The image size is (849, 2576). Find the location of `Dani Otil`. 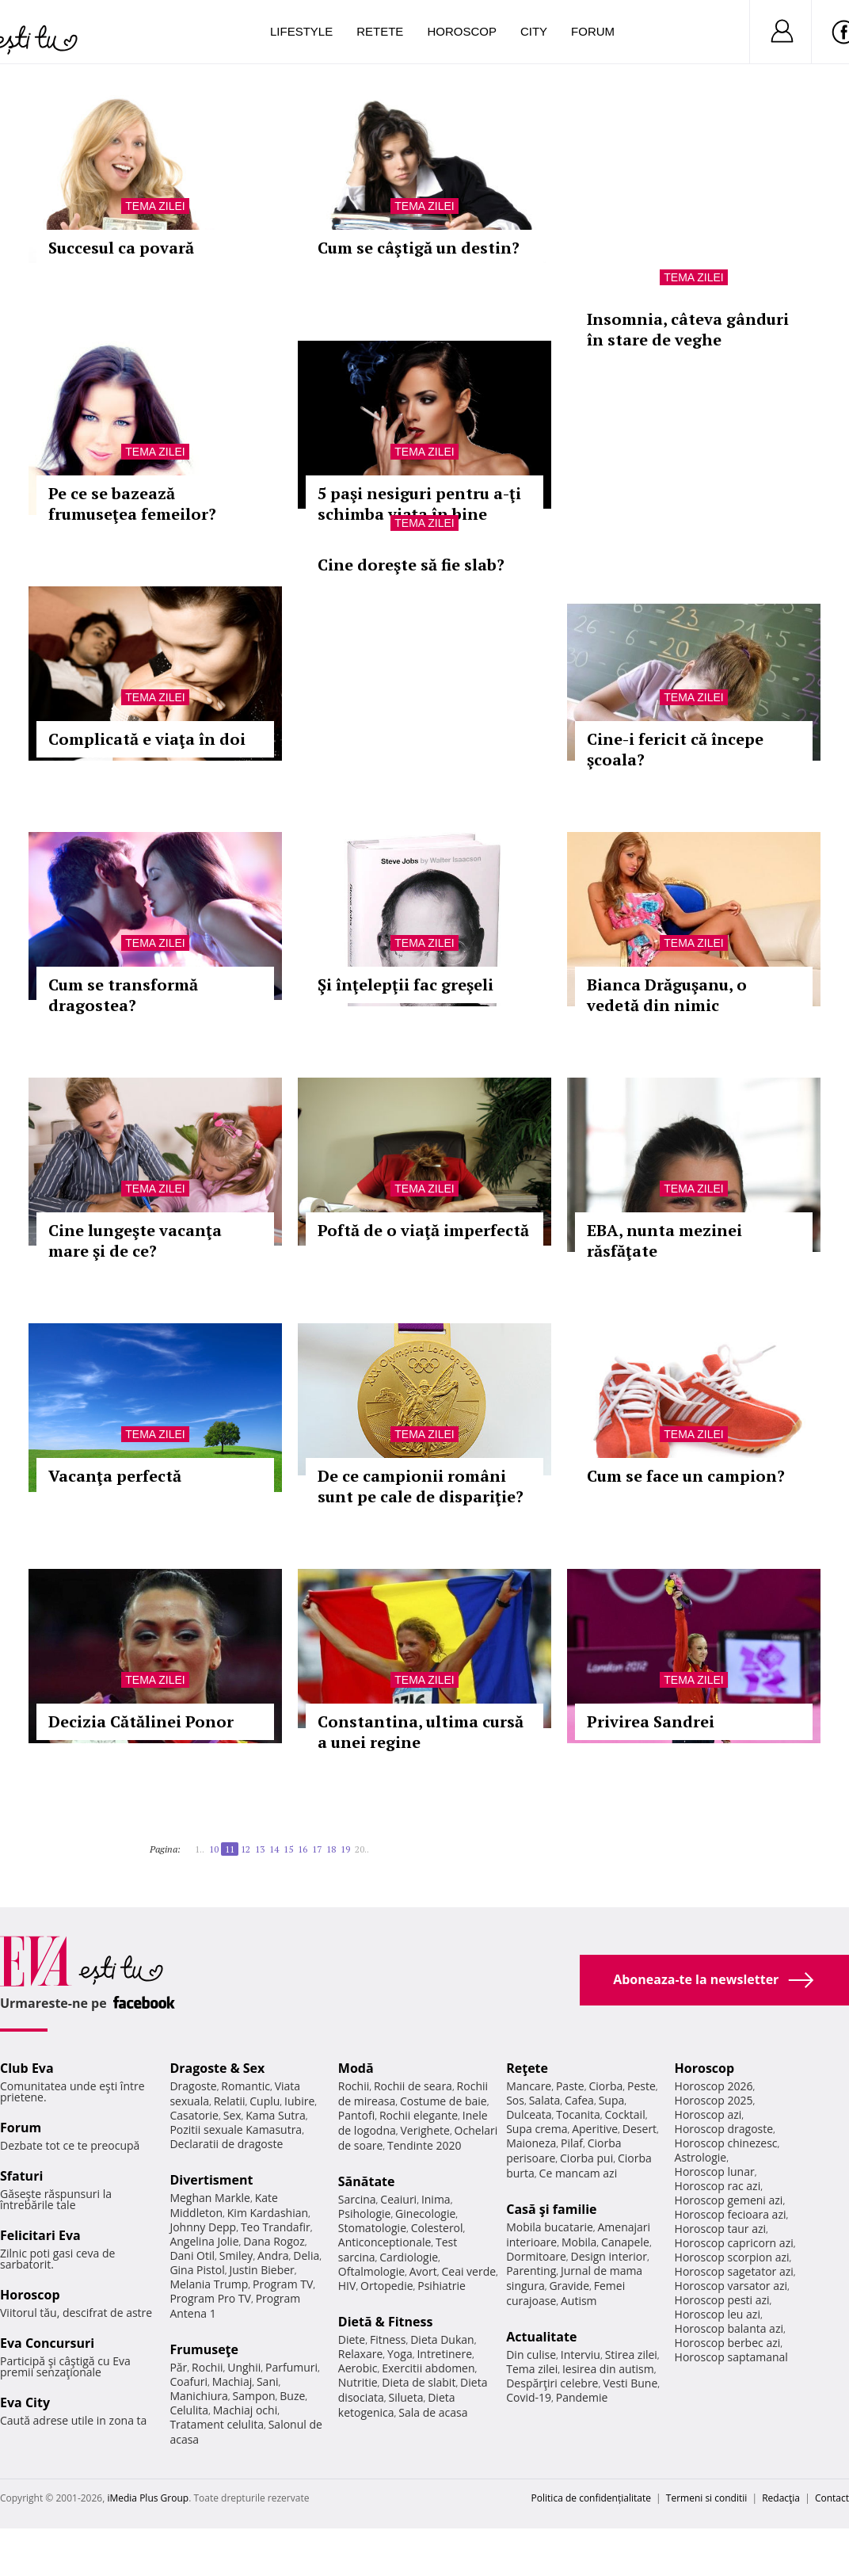

Dani Otil is located at coordinates (192, 2255).